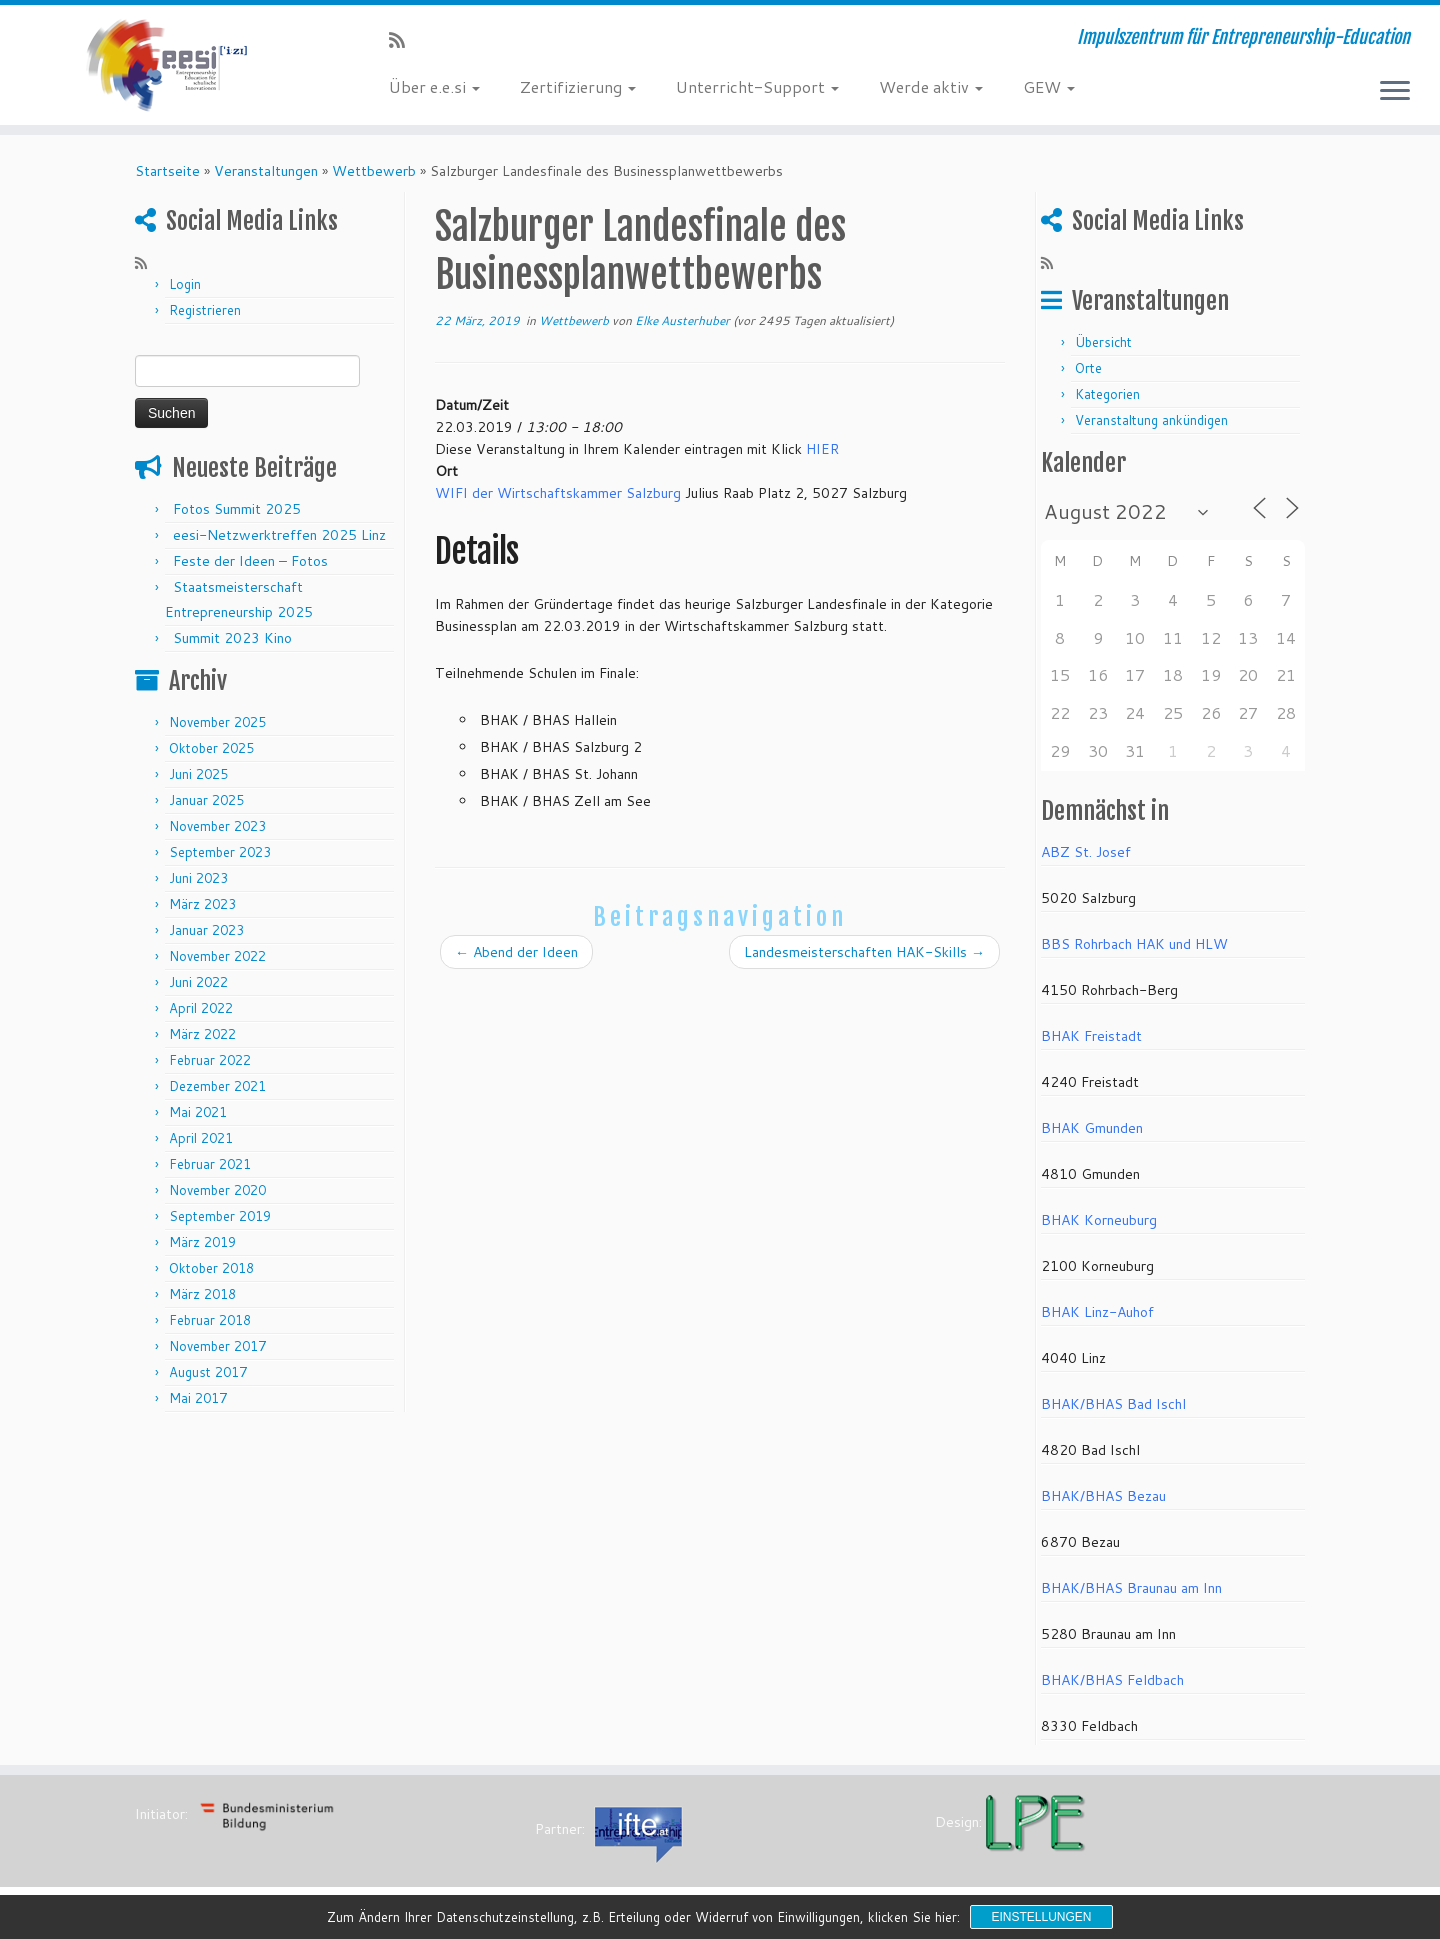 The image size is (1440, 1939). What do you see at coordinates (198, 1398) in the screenshot?
I see `Mai 2017` at bounding box center [198, 1398].